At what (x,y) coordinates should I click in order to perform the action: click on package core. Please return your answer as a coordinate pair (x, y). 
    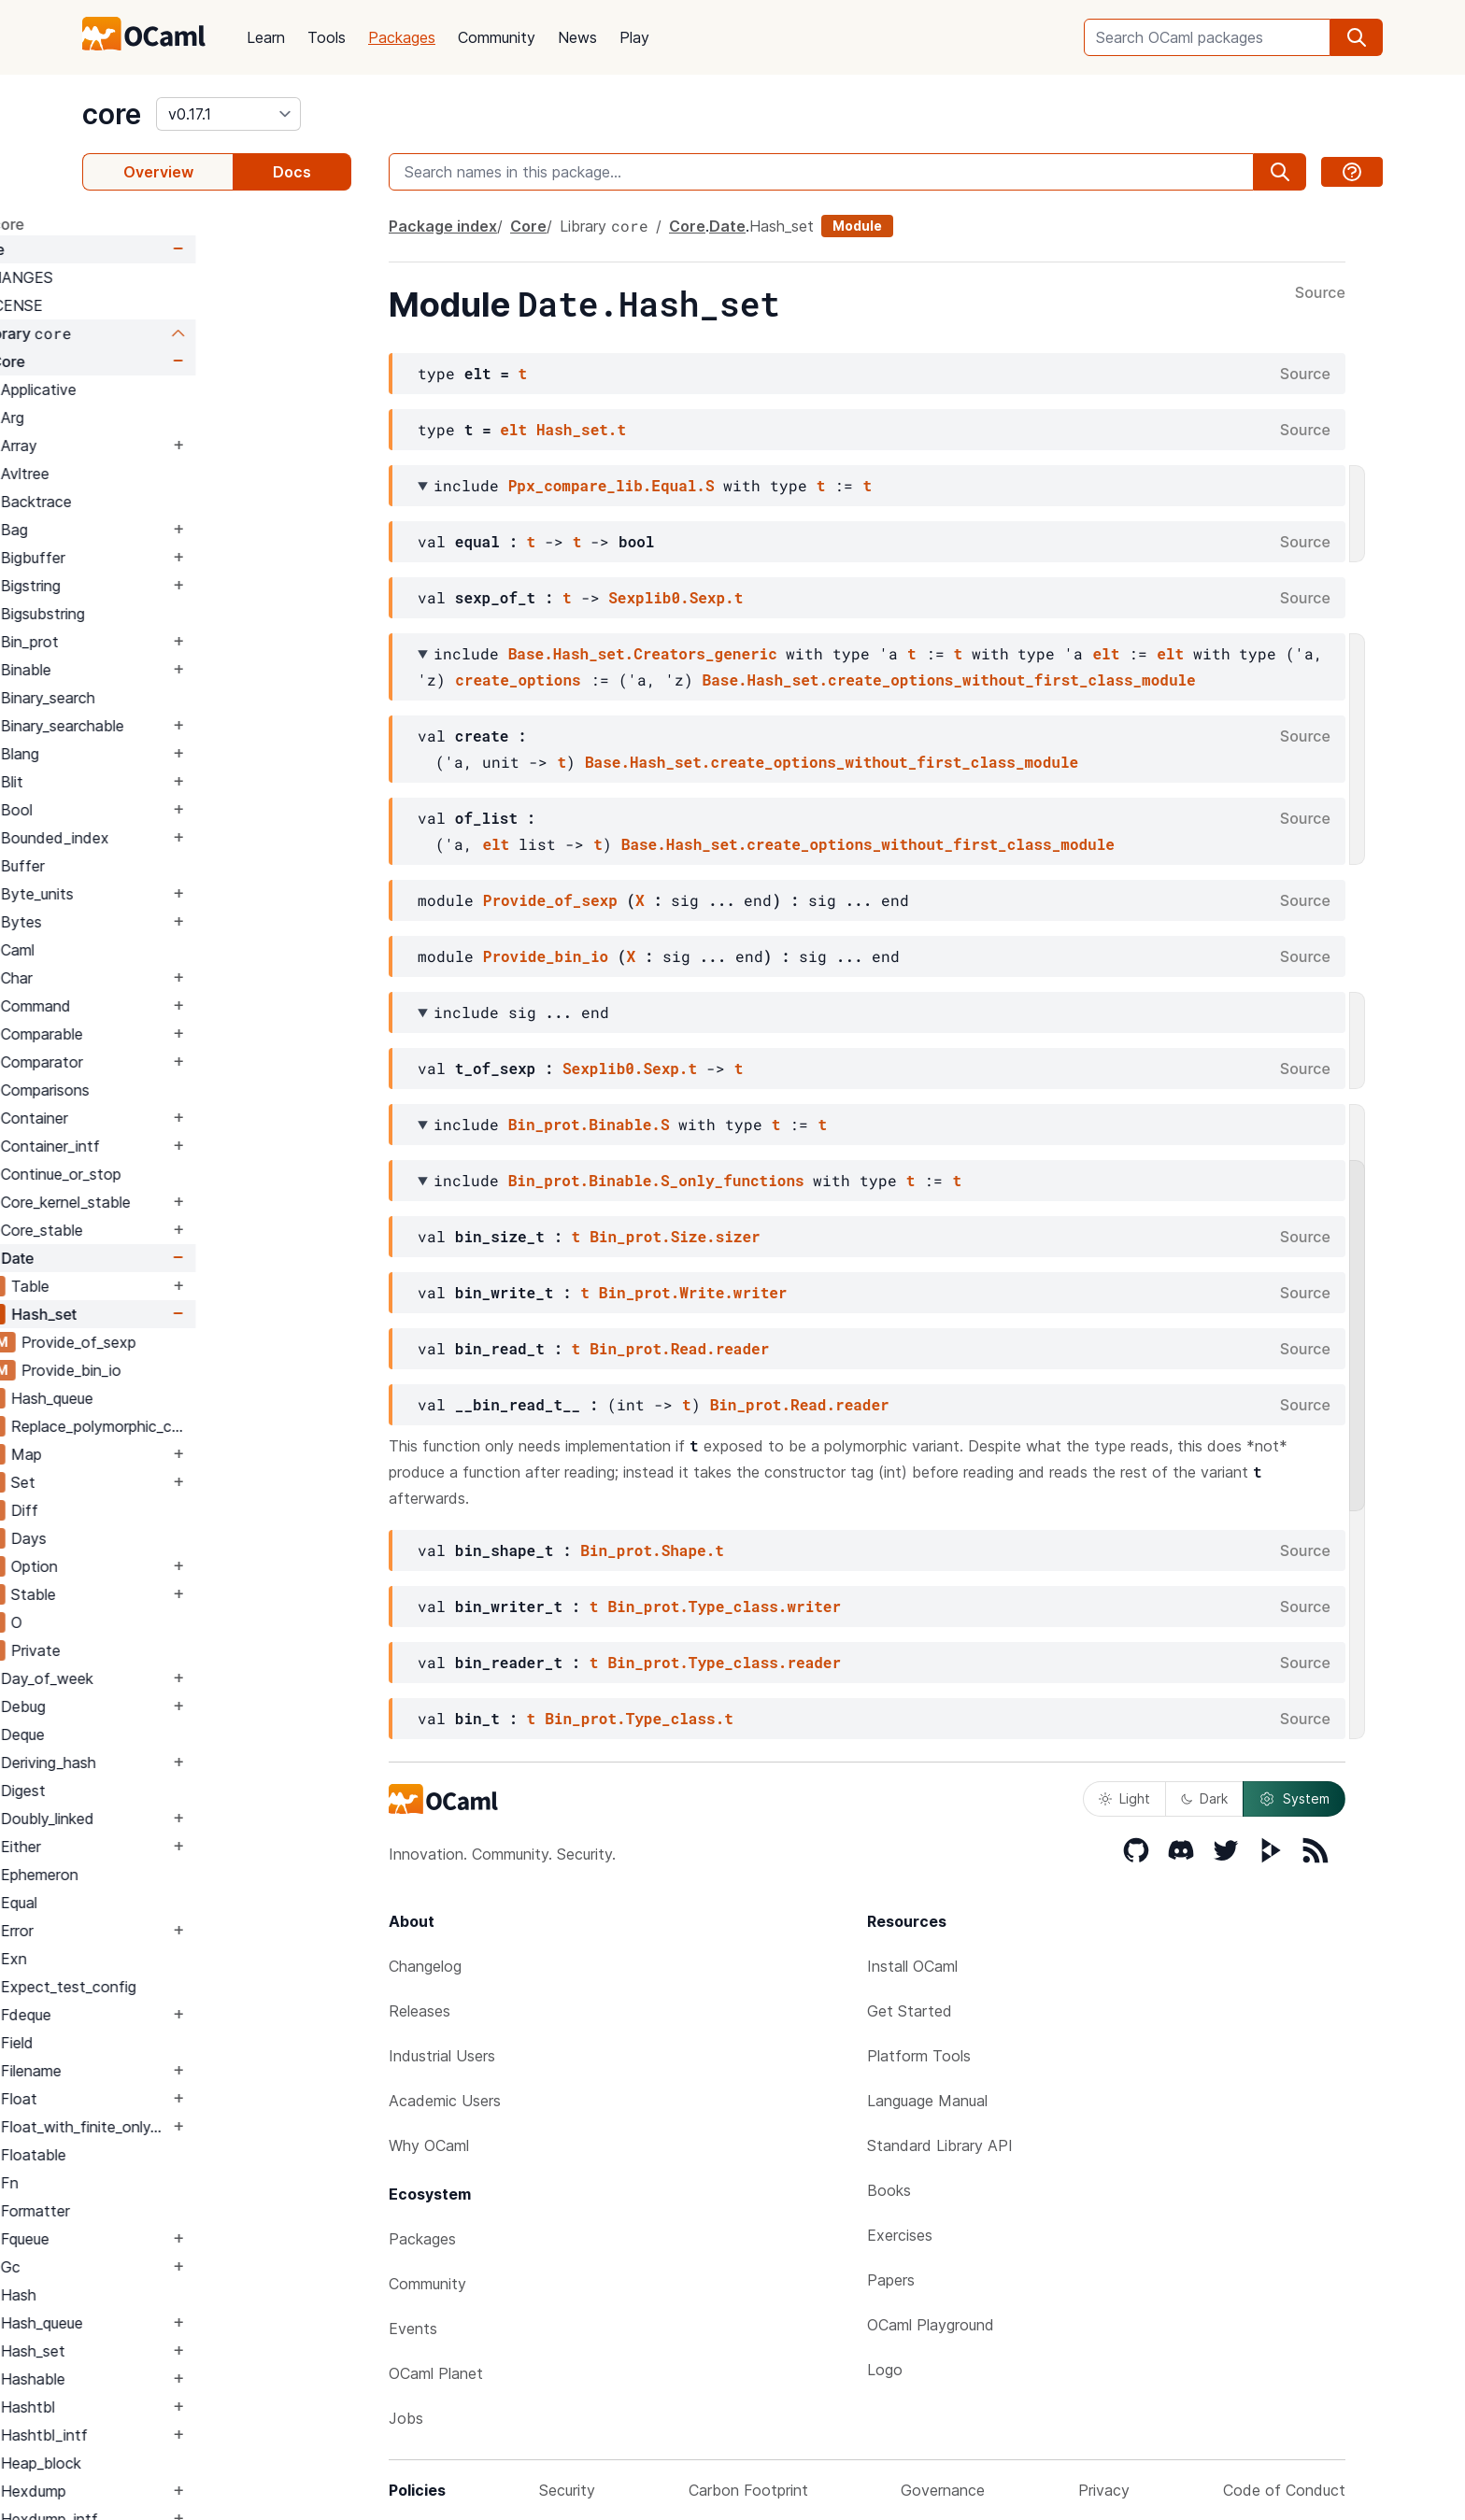
    Looking at the image, I should click on (130, 224).